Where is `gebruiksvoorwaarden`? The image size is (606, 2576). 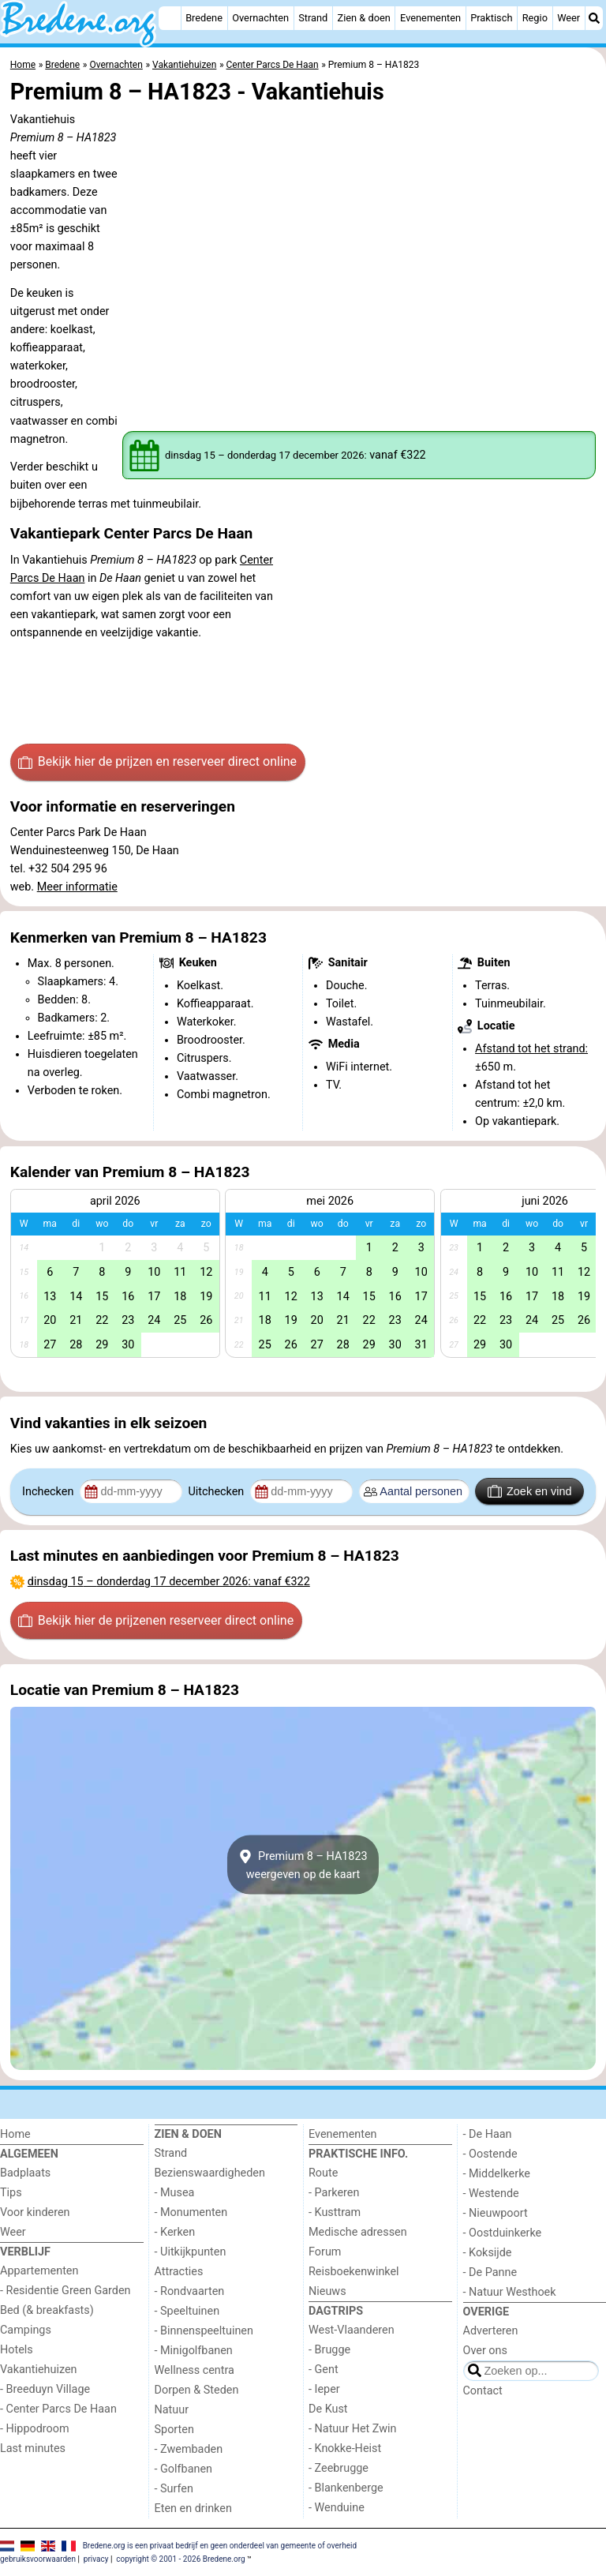
gebruiksvoorwaarden is located at coordinates (38, 2559).